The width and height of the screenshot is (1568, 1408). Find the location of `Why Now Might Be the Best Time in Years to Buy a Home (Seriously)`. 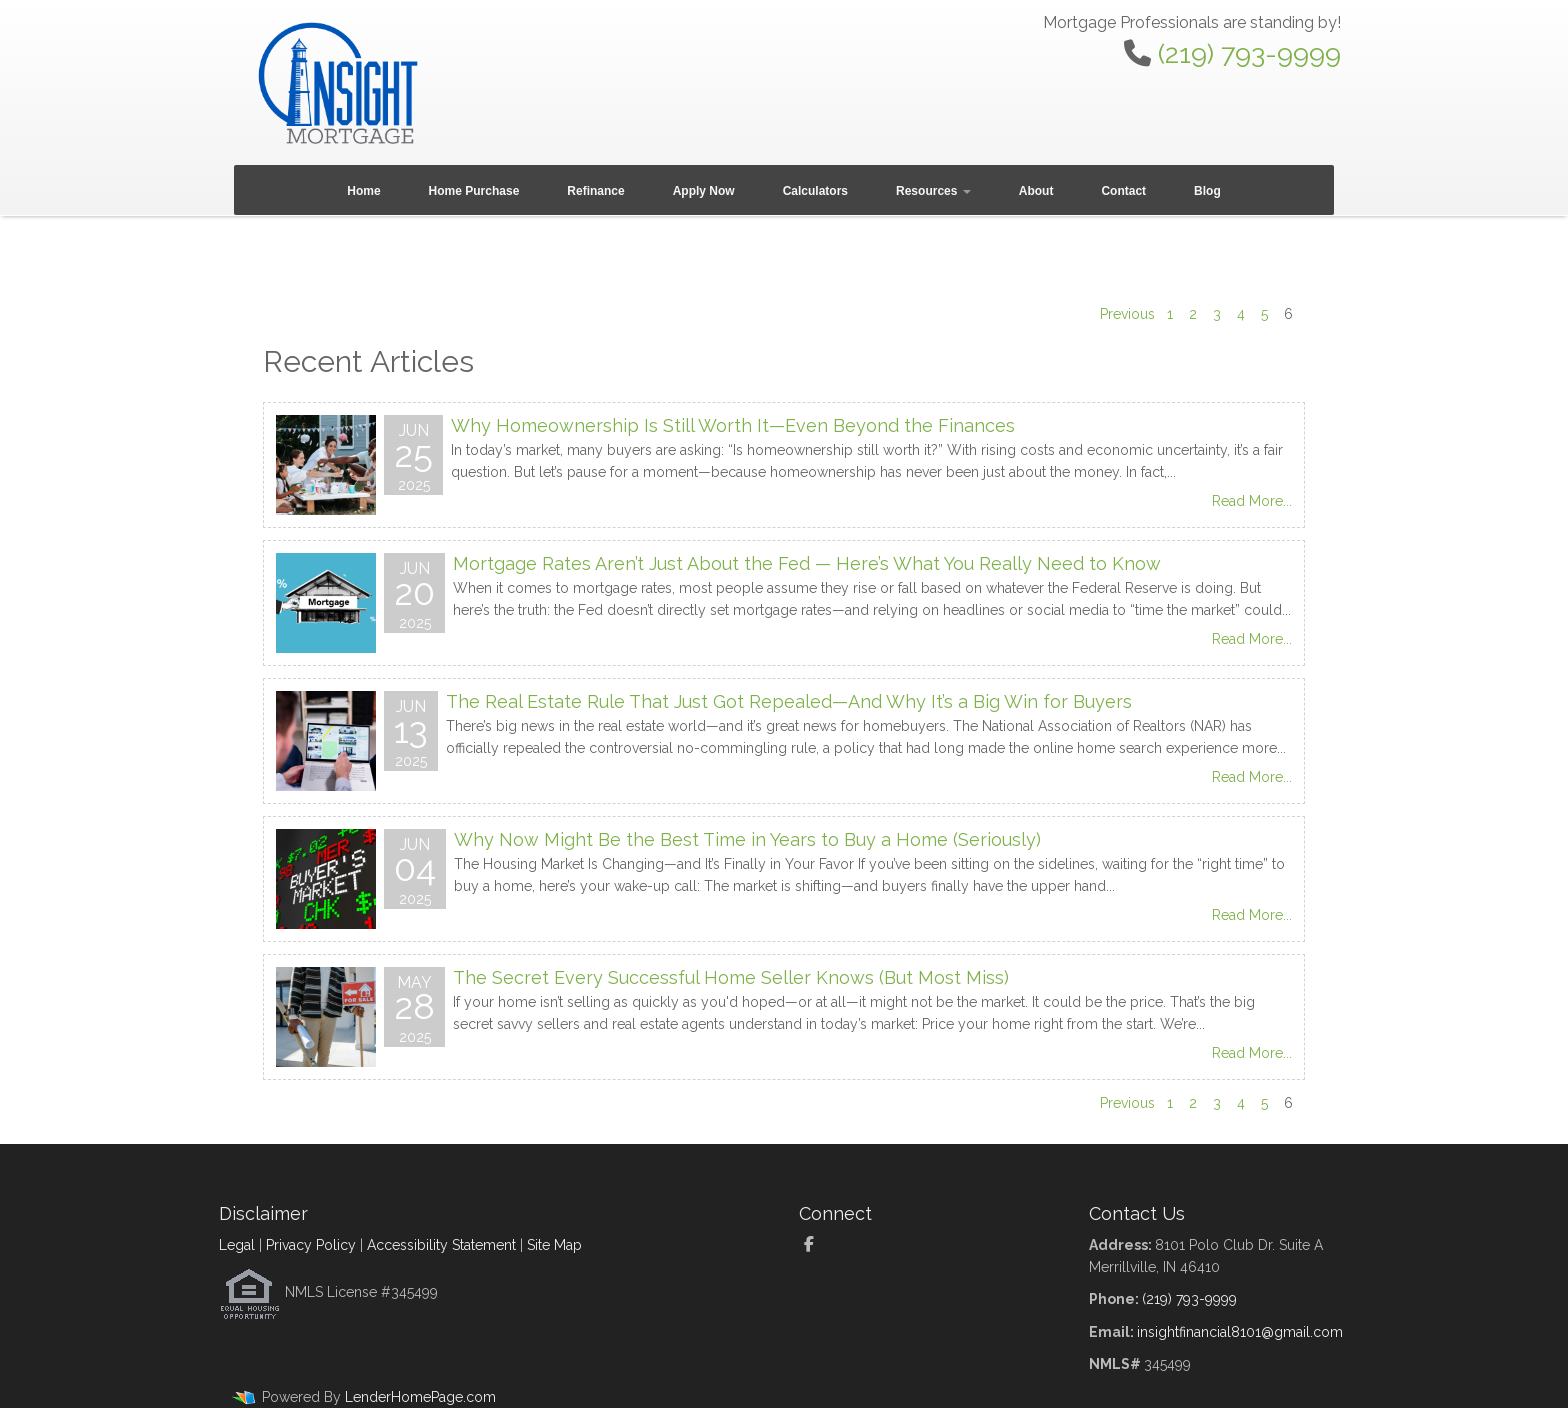

Why Now Might Be the Best Time in Years to Buy a Home (Seriously) is located at coordinates (747, 839).